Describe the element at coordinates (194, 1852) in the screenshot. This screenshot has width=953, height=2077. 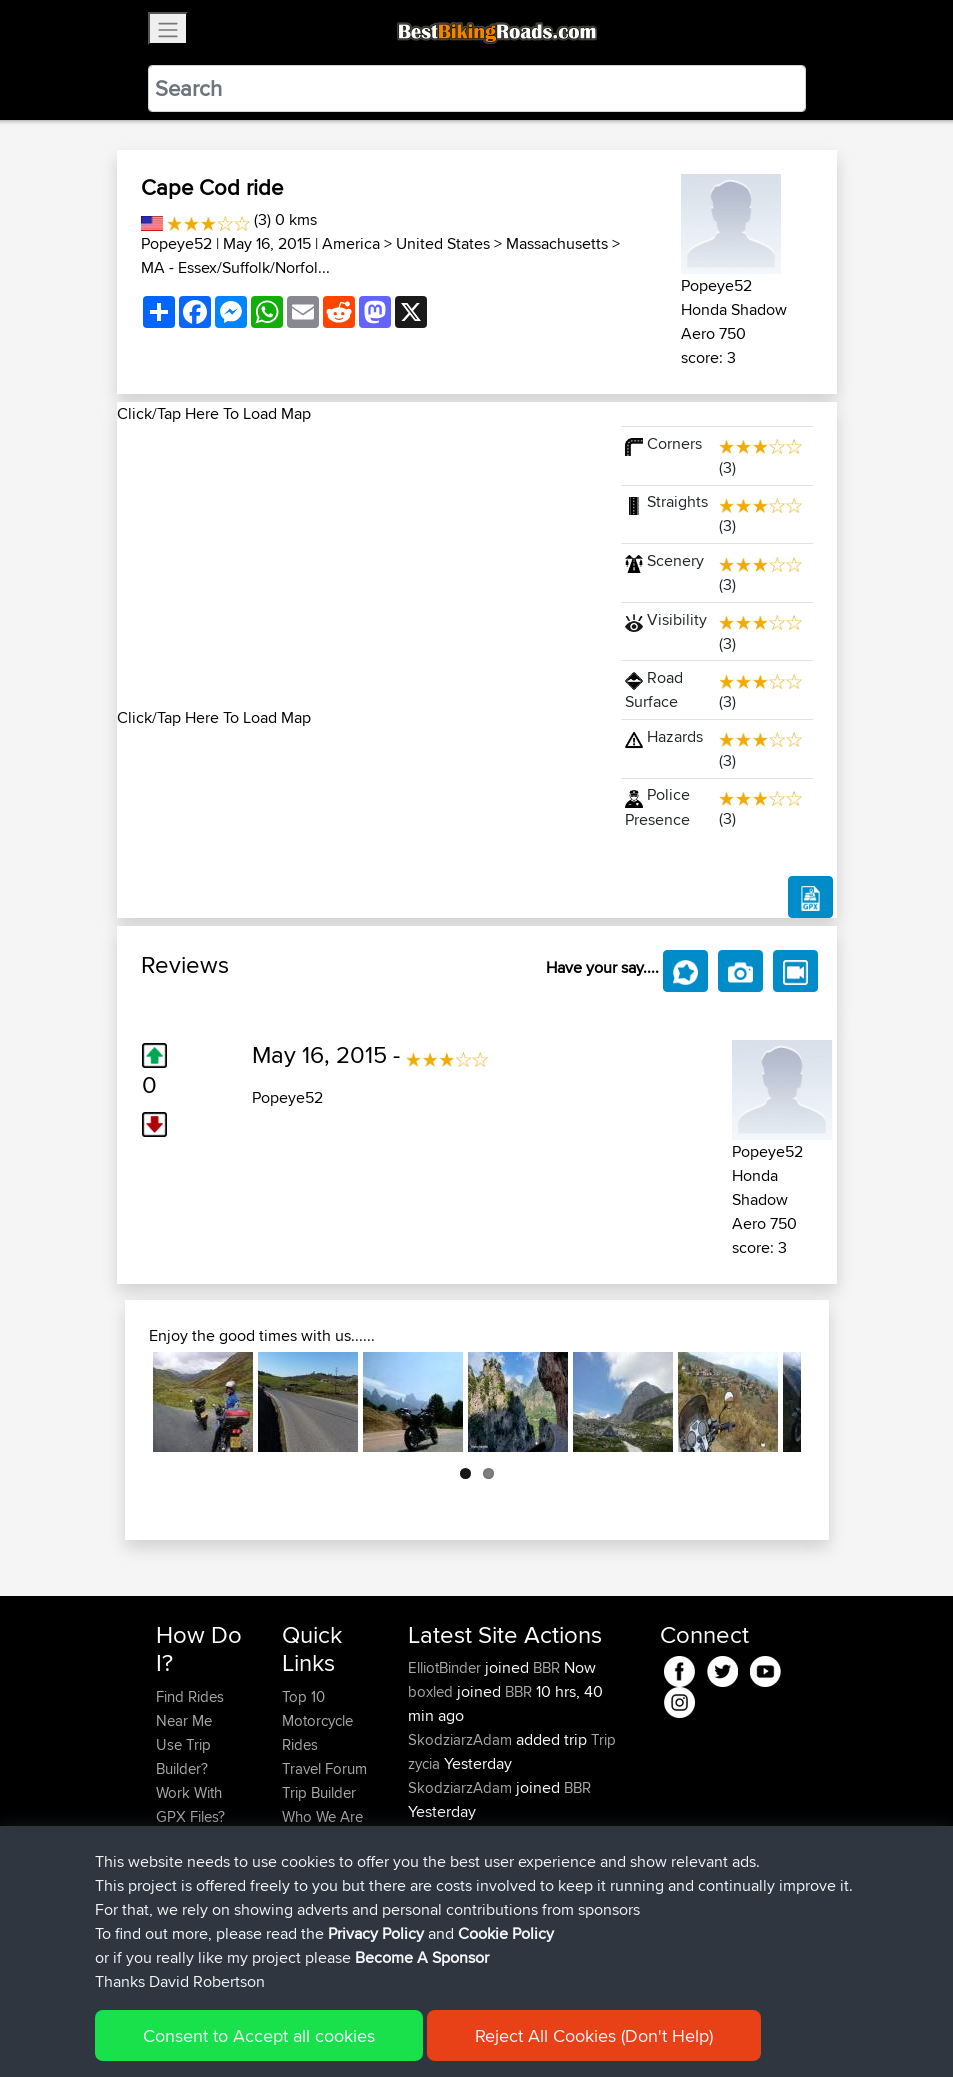
I see `Forgot Your Password?` at that location.